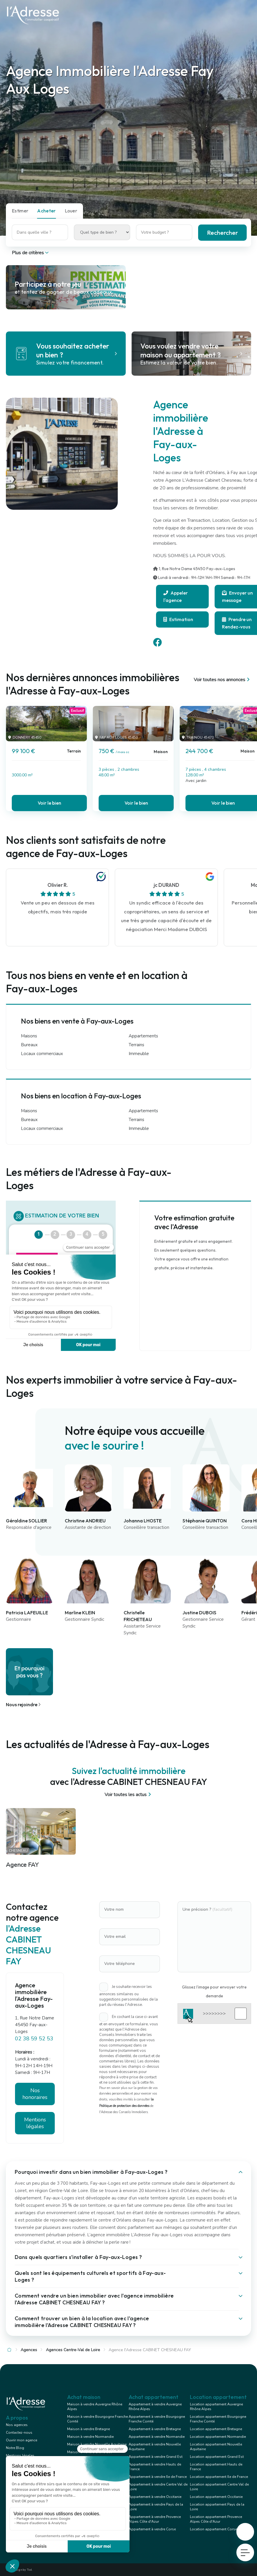  I want to click on Appeler l'agence, so click(175, 596).